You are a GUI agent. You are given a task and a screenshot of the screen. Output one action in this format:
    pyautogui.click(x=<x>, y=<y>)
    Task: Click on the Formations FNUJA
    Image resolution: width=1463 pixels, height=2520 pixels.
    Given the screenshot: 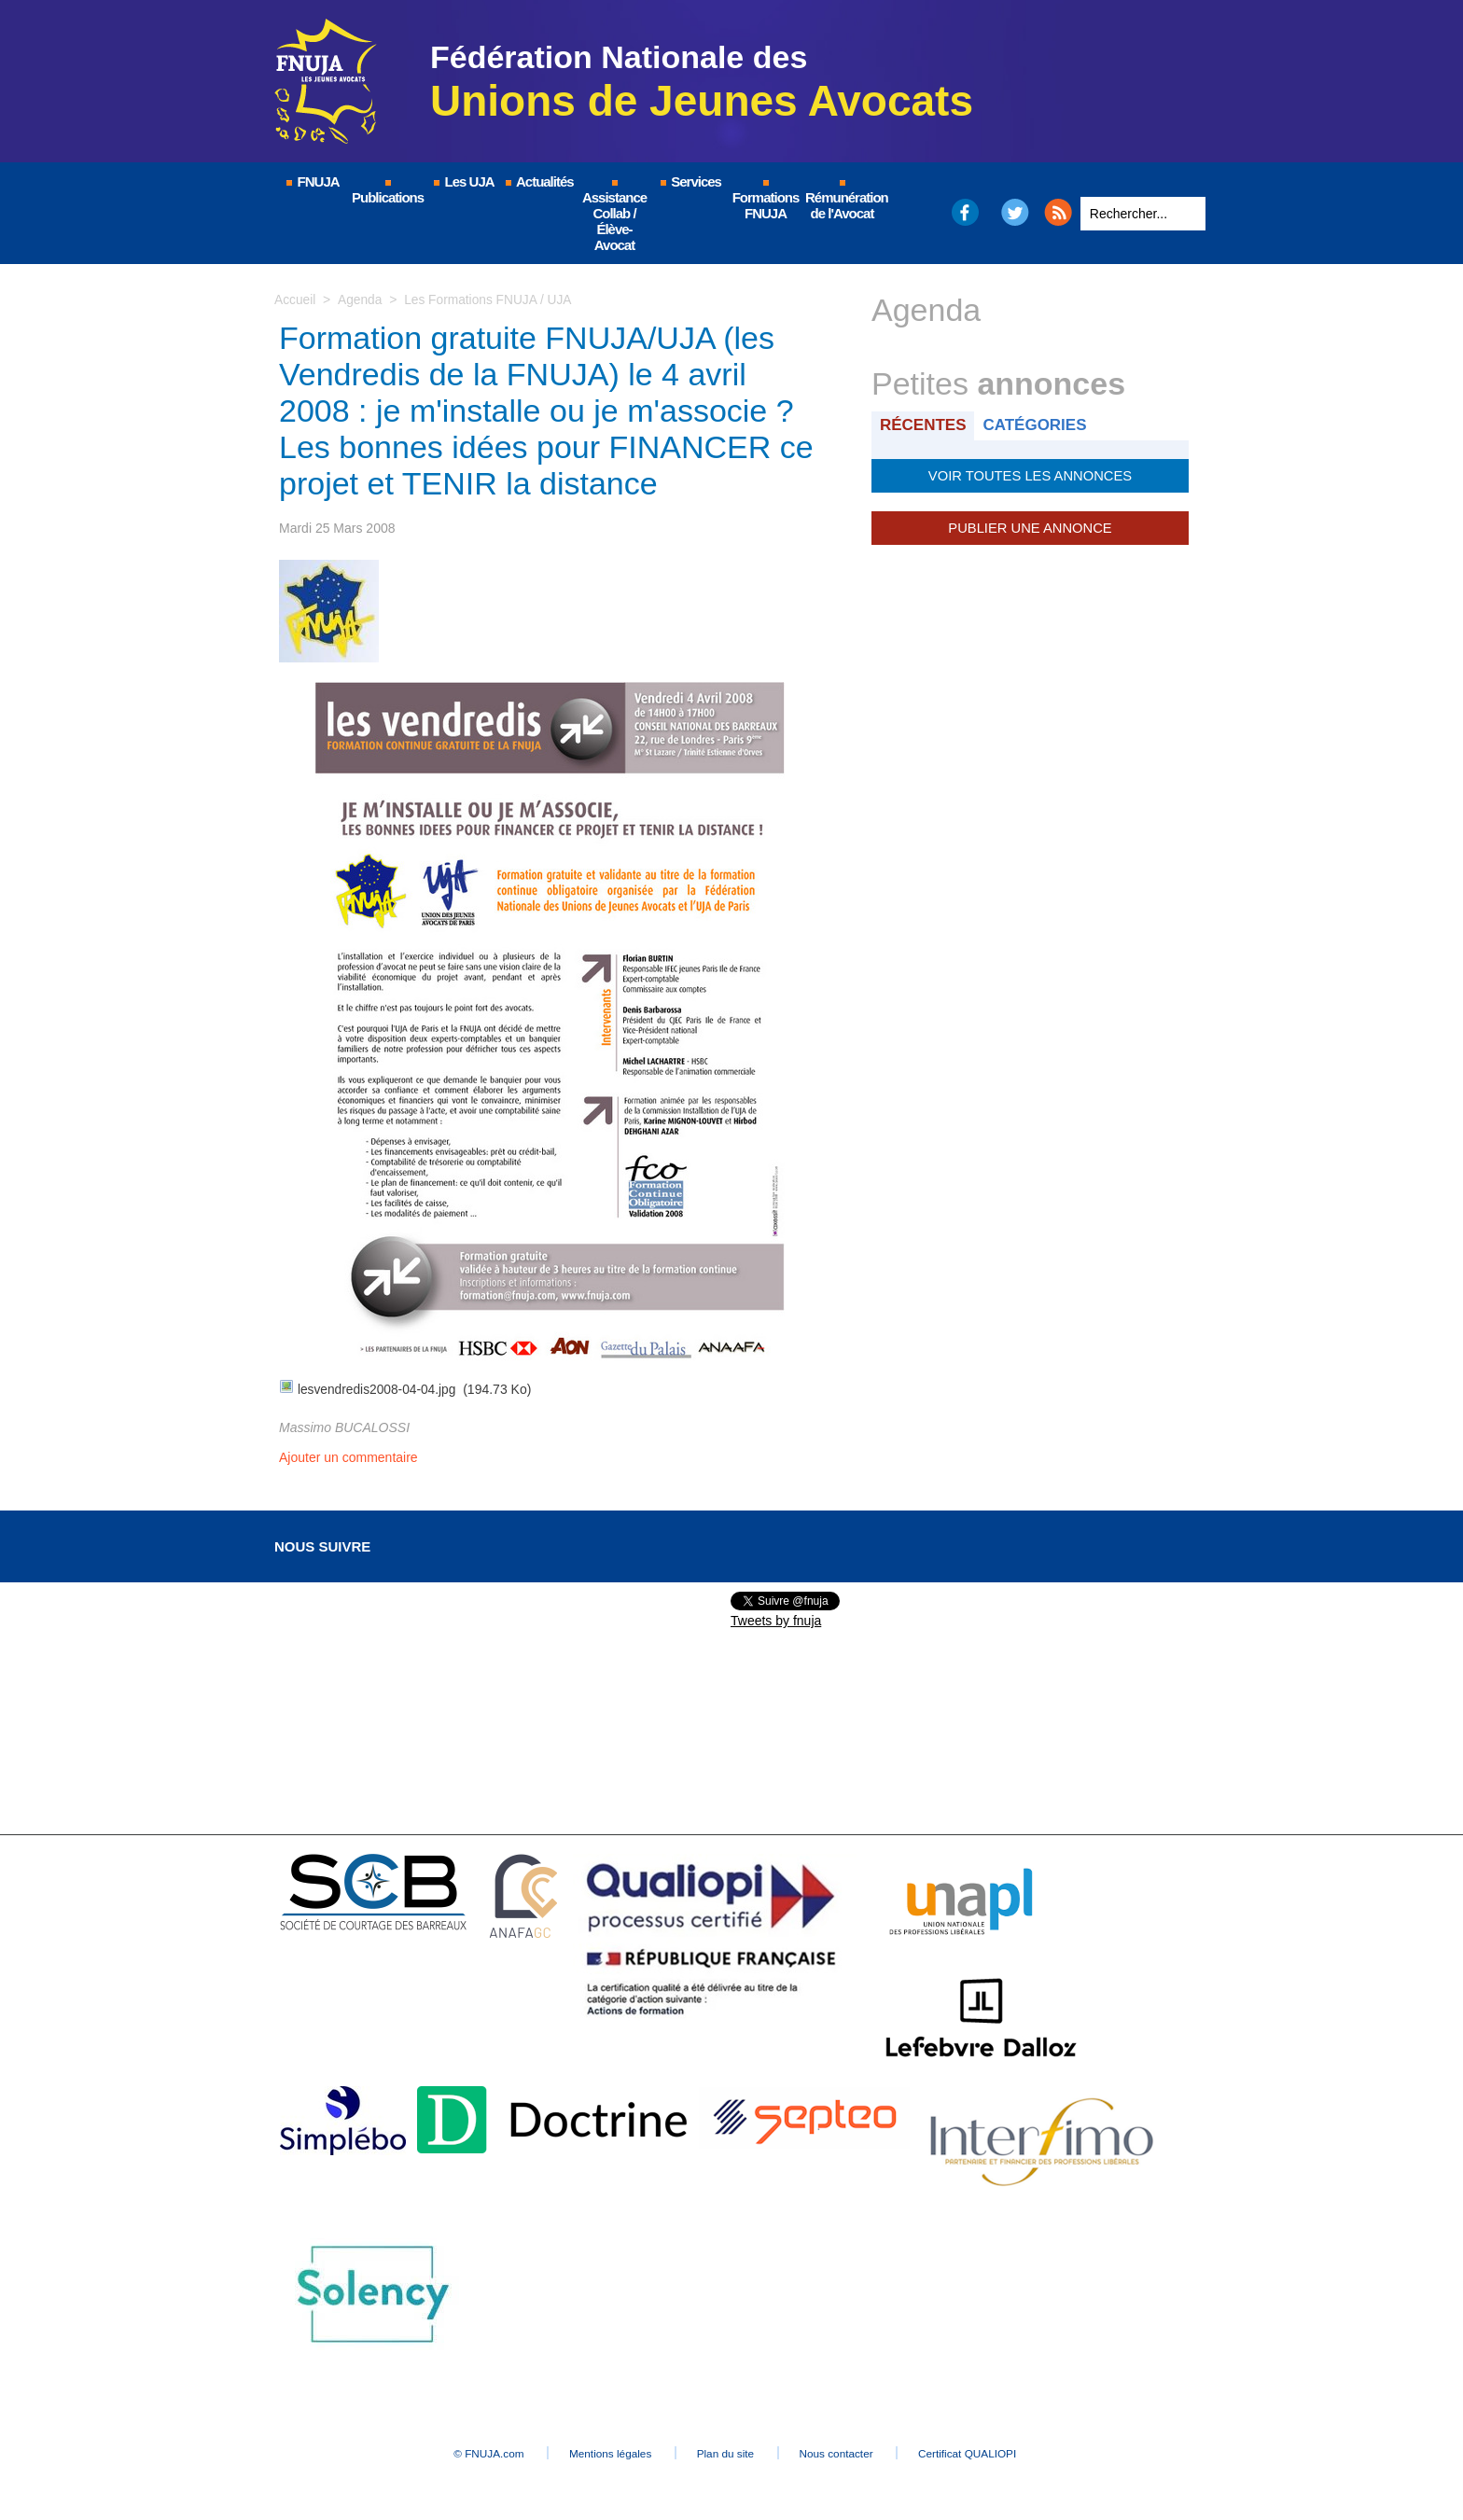 What is the action you would take?
    pyautogui.click(x=766, y=200)
    